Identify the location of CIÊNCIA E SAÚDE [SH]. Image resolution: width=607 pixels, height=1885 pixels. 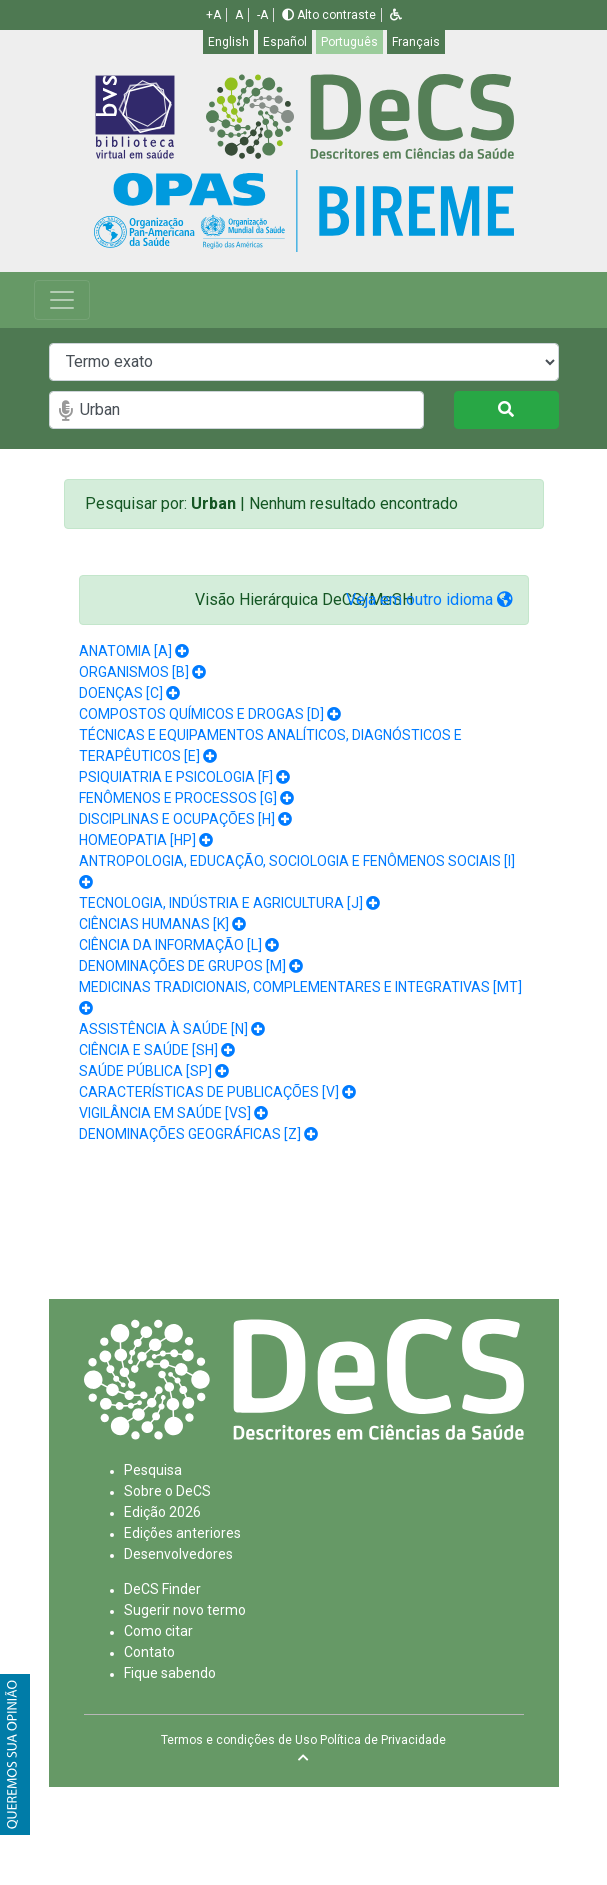
(148, 1050).